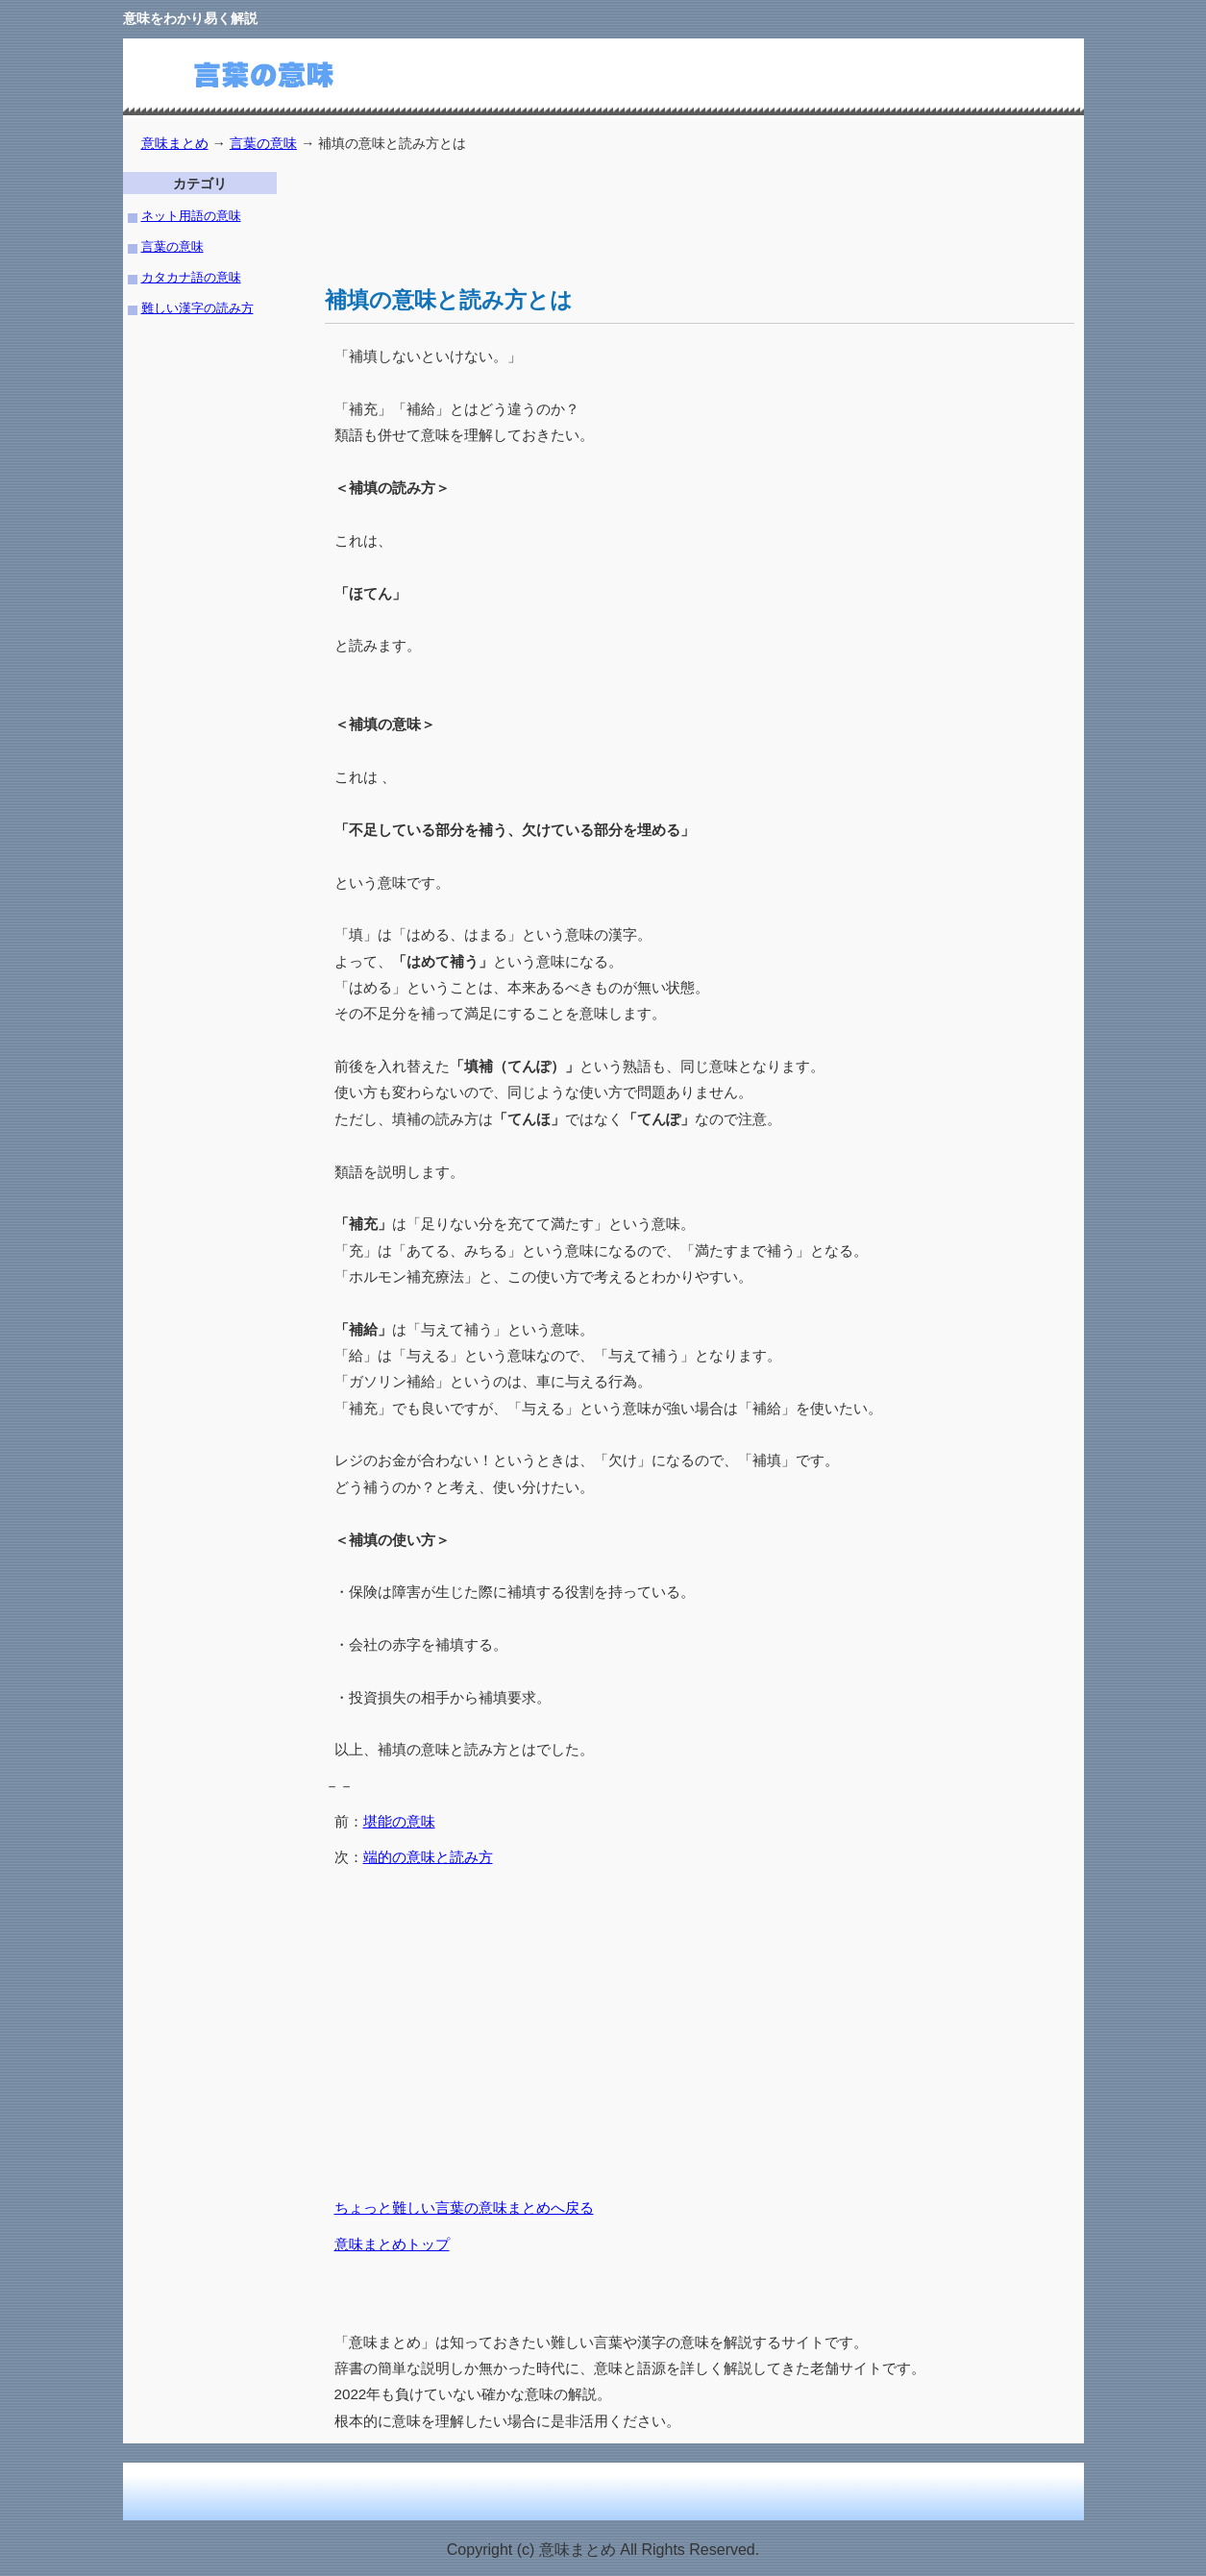  I want to click on 言葉の意味, so click(263, 143).